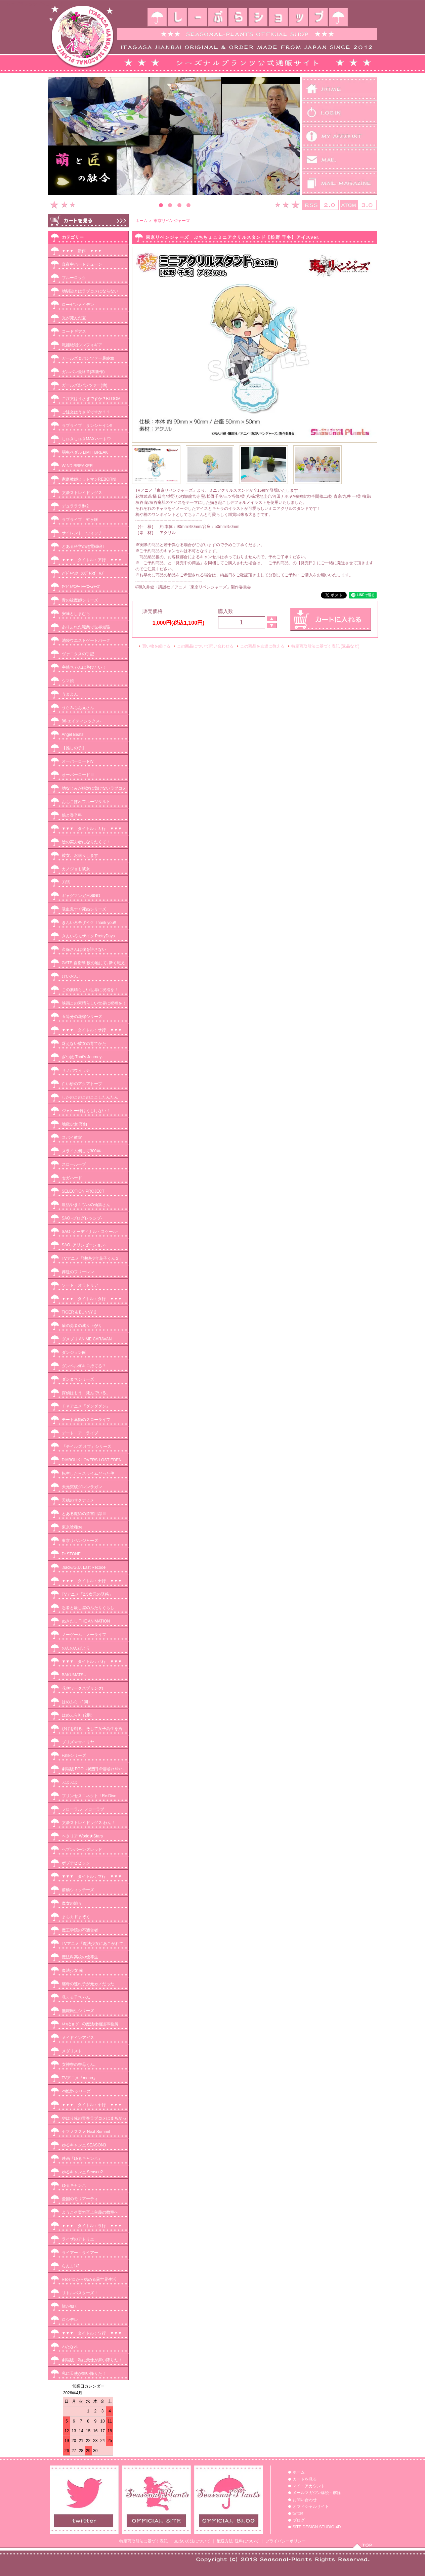 The width and height of the screenshot is (425, 2576). Describe the element at coordinates (72, 1137) in the screenshot. I see `スパイ教室` at that location.